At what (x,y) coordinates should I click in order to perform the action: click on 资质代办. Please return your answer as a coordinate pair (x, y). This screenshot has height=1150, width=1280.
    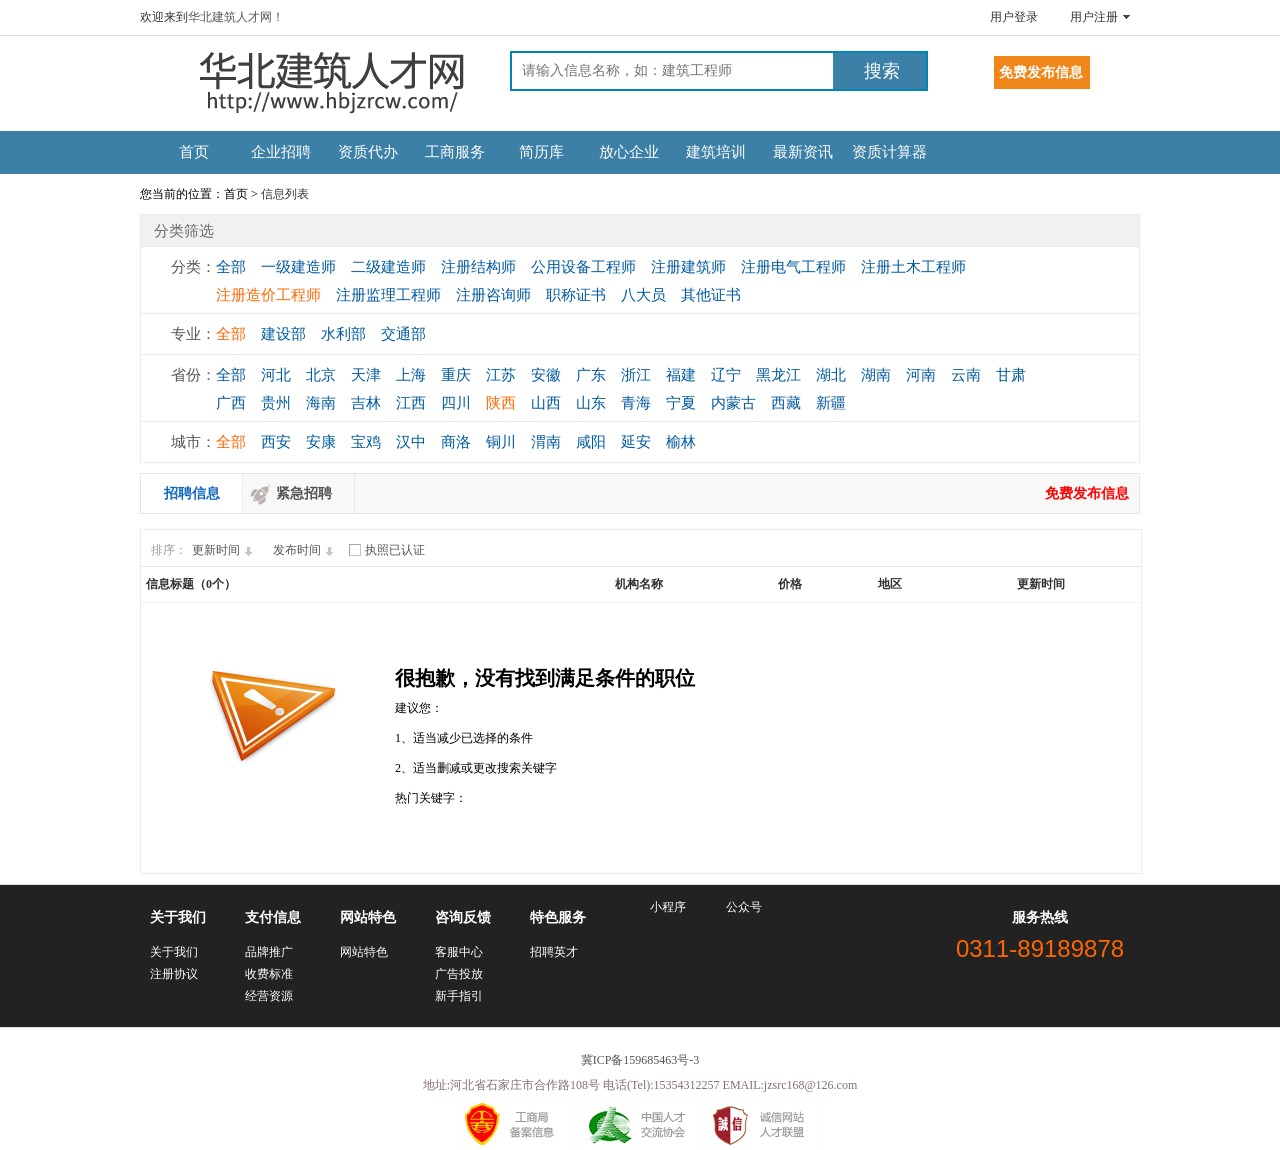
    Looking at the image, I should click on (368, 152).